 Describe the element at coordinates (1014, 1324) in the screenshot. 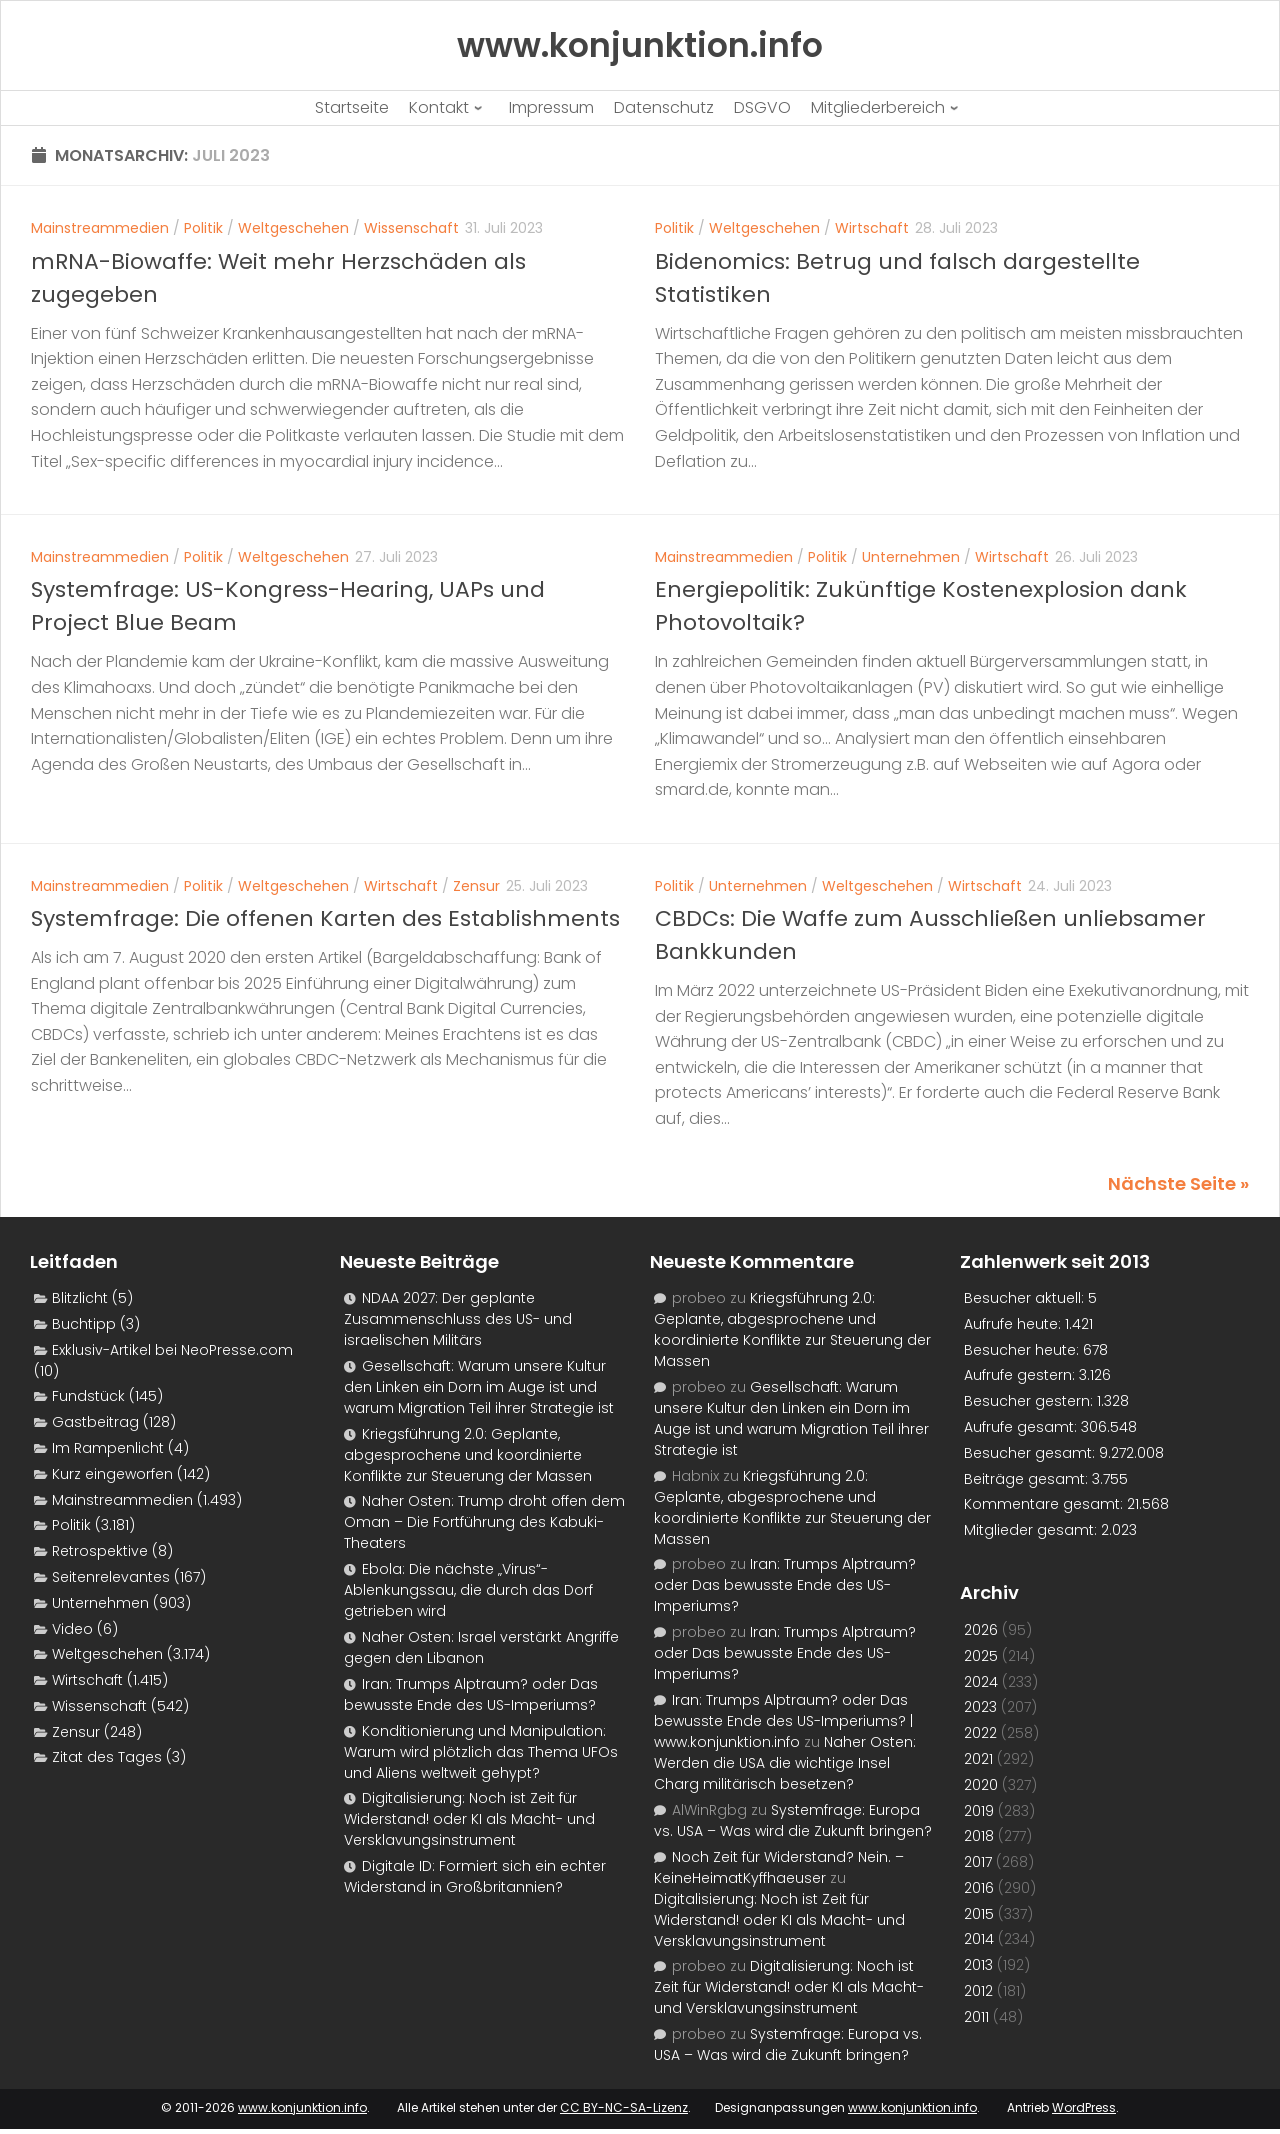

I see `Aufrufe heute:` at that location.